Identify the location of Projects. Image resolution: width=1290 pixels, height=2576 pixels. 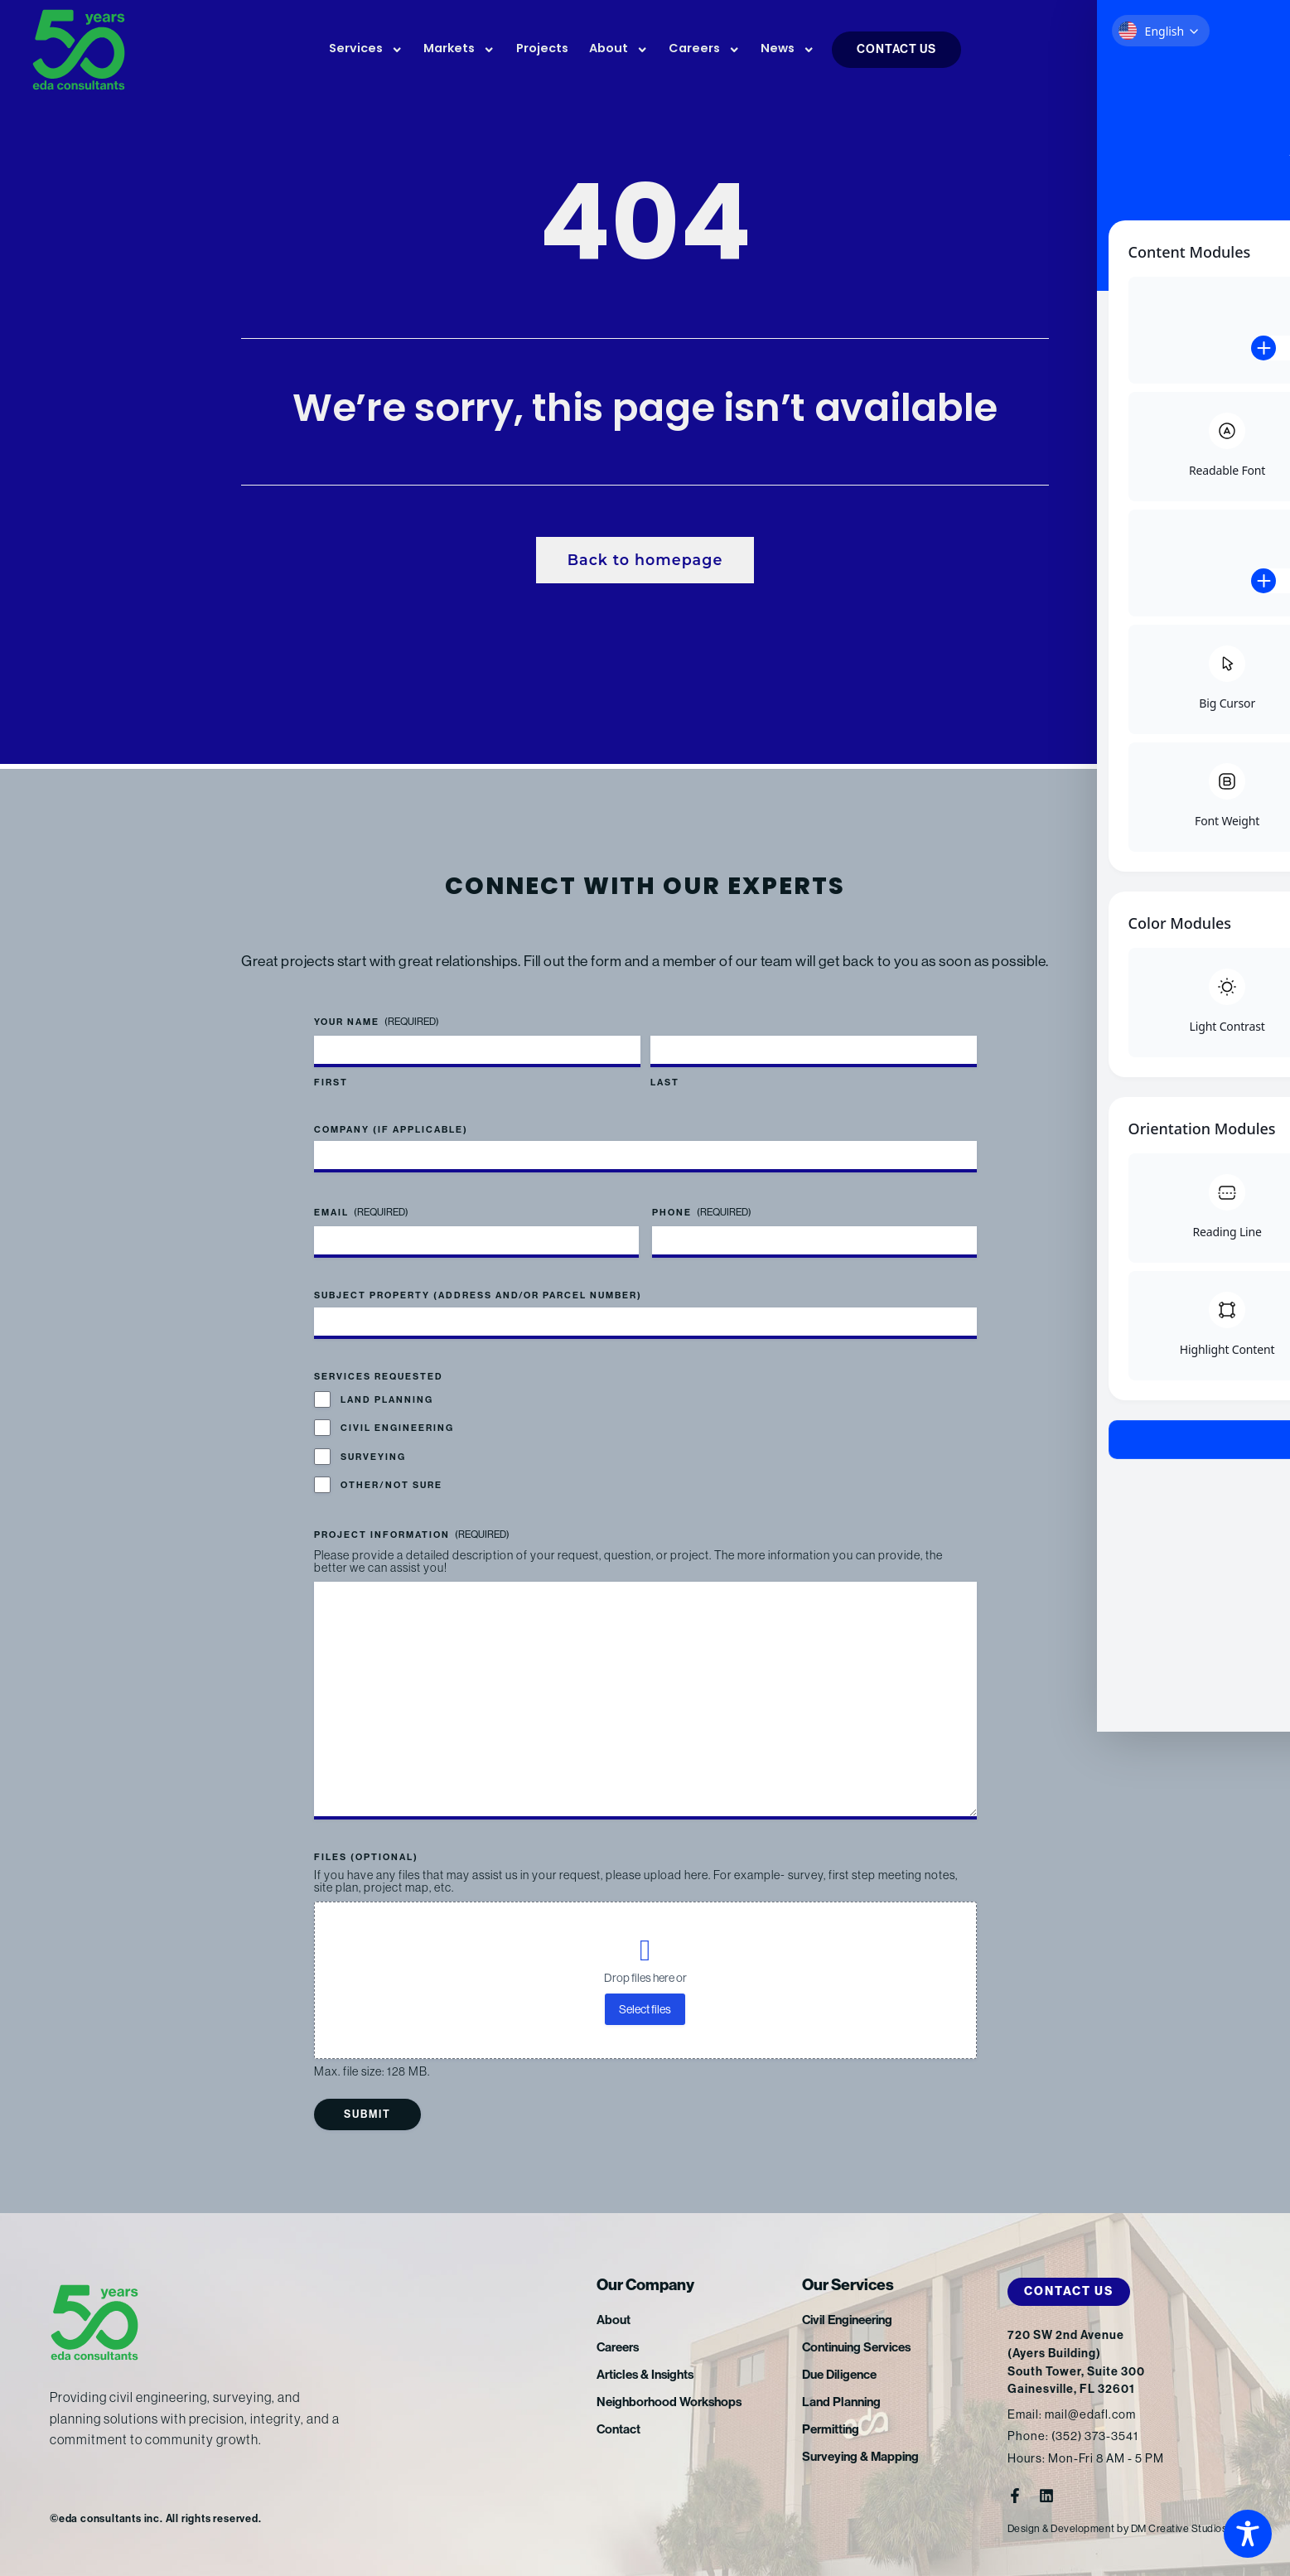
(542, 49).